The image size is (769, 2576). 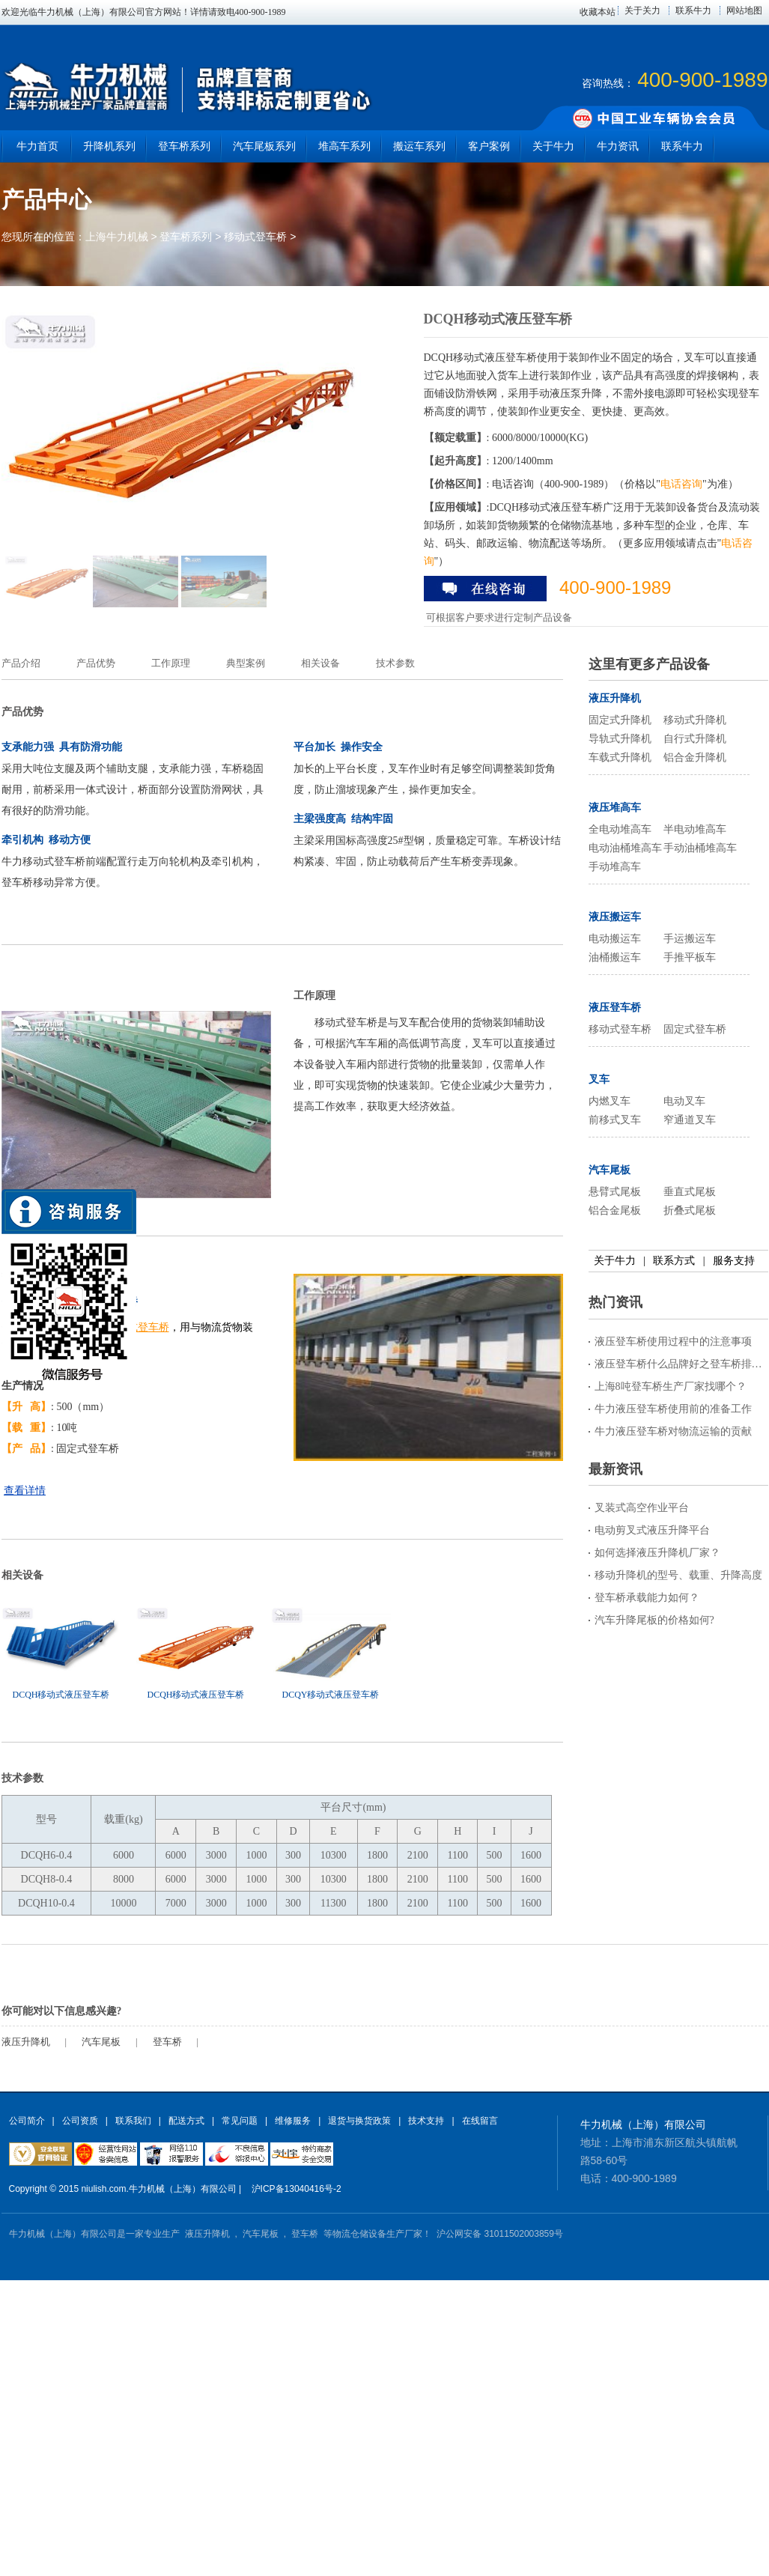 I want to click on 网站地图, so click(x=744, y=10).